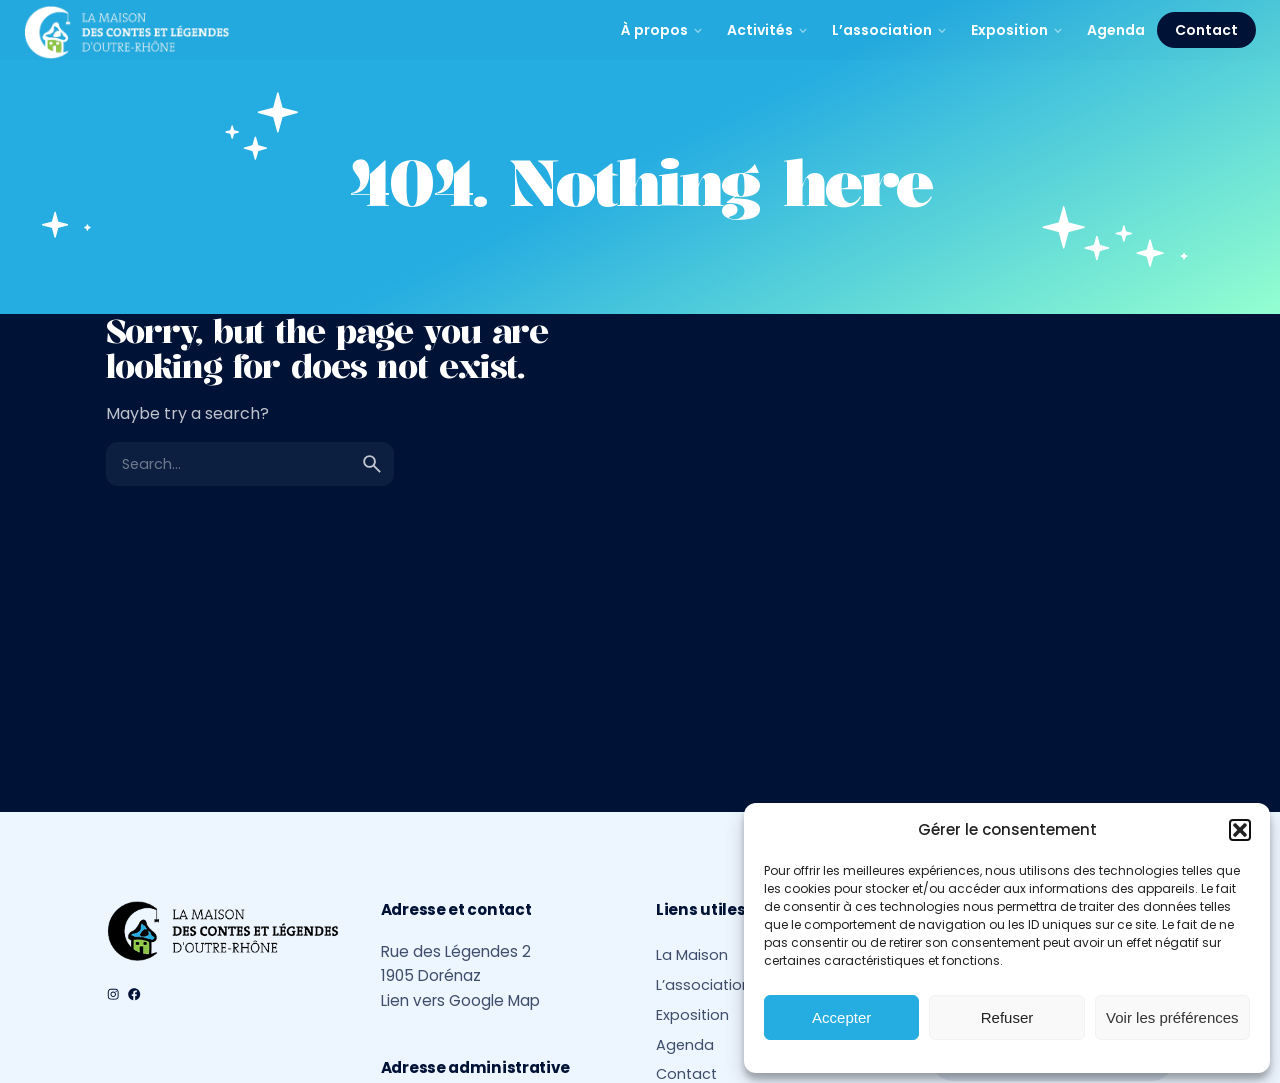 The width and height of the screenshot is (1280, 1083). I want to click on Refuser, so click(1007, 1017).